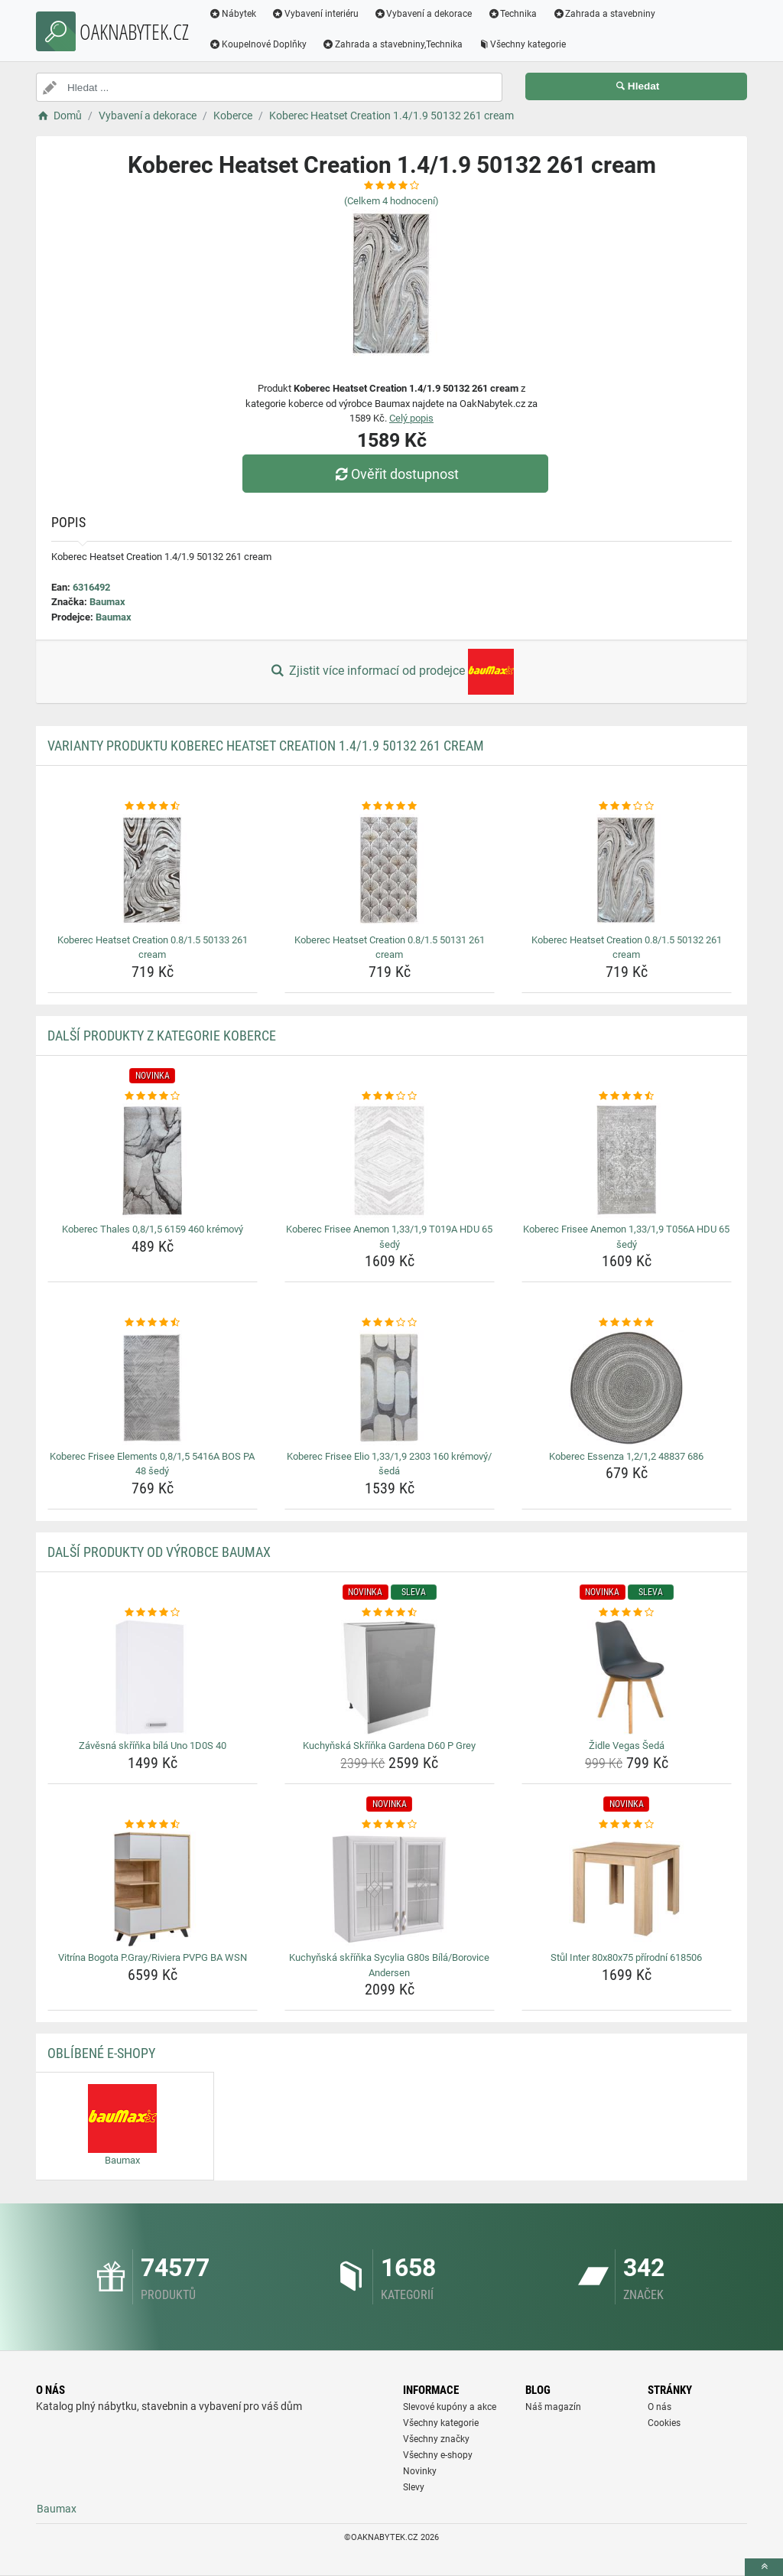 This screenshot has width=783, height=2576. I want to click on [koberec-frisee-elio-1-33-1-9-2303-160-kremovy-seda-rating], so click(389, 1322).